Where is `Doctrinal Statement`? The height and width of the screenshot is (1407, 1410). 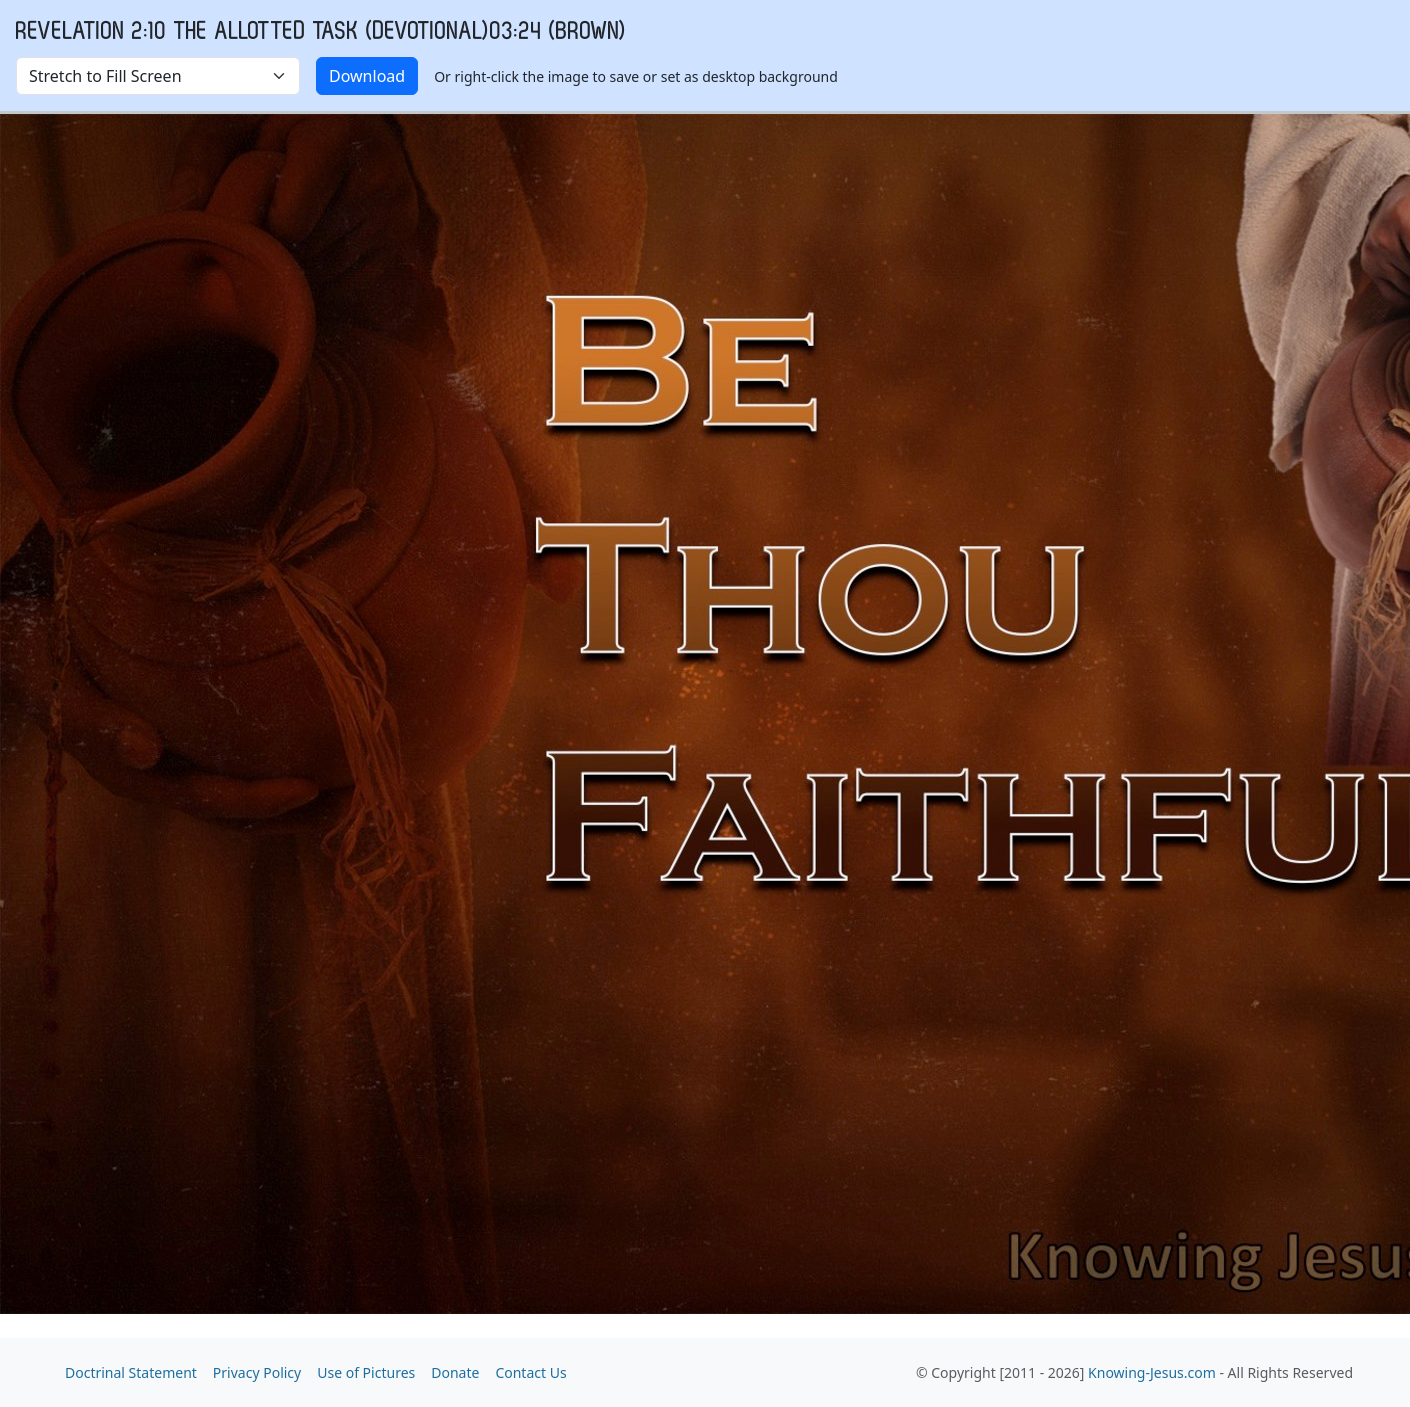 Doctrinal Statement is located at coordinates (131, 1372).